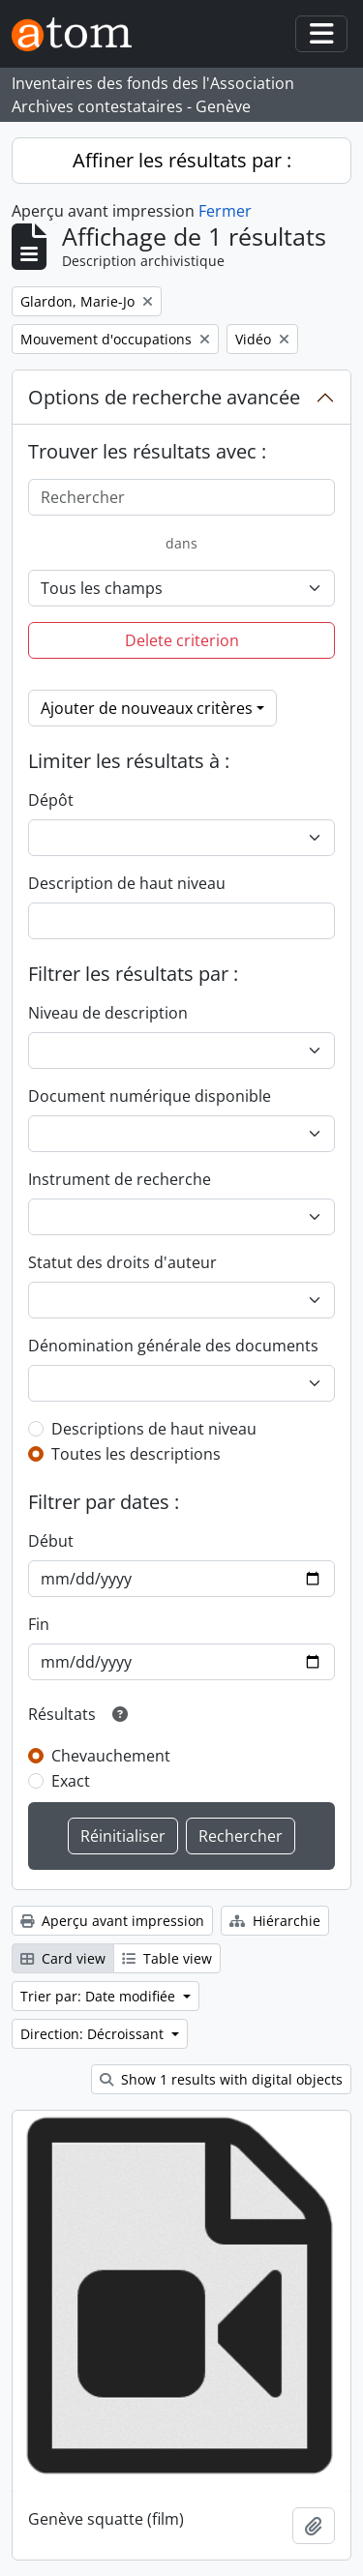 Image resolution: width=363 pixels, height=2576 pixels. What do you see at coordinates (99, 1996) in the screenshot?
I see `Trier par: Date modifiée` at bounding box center [99, 1996].